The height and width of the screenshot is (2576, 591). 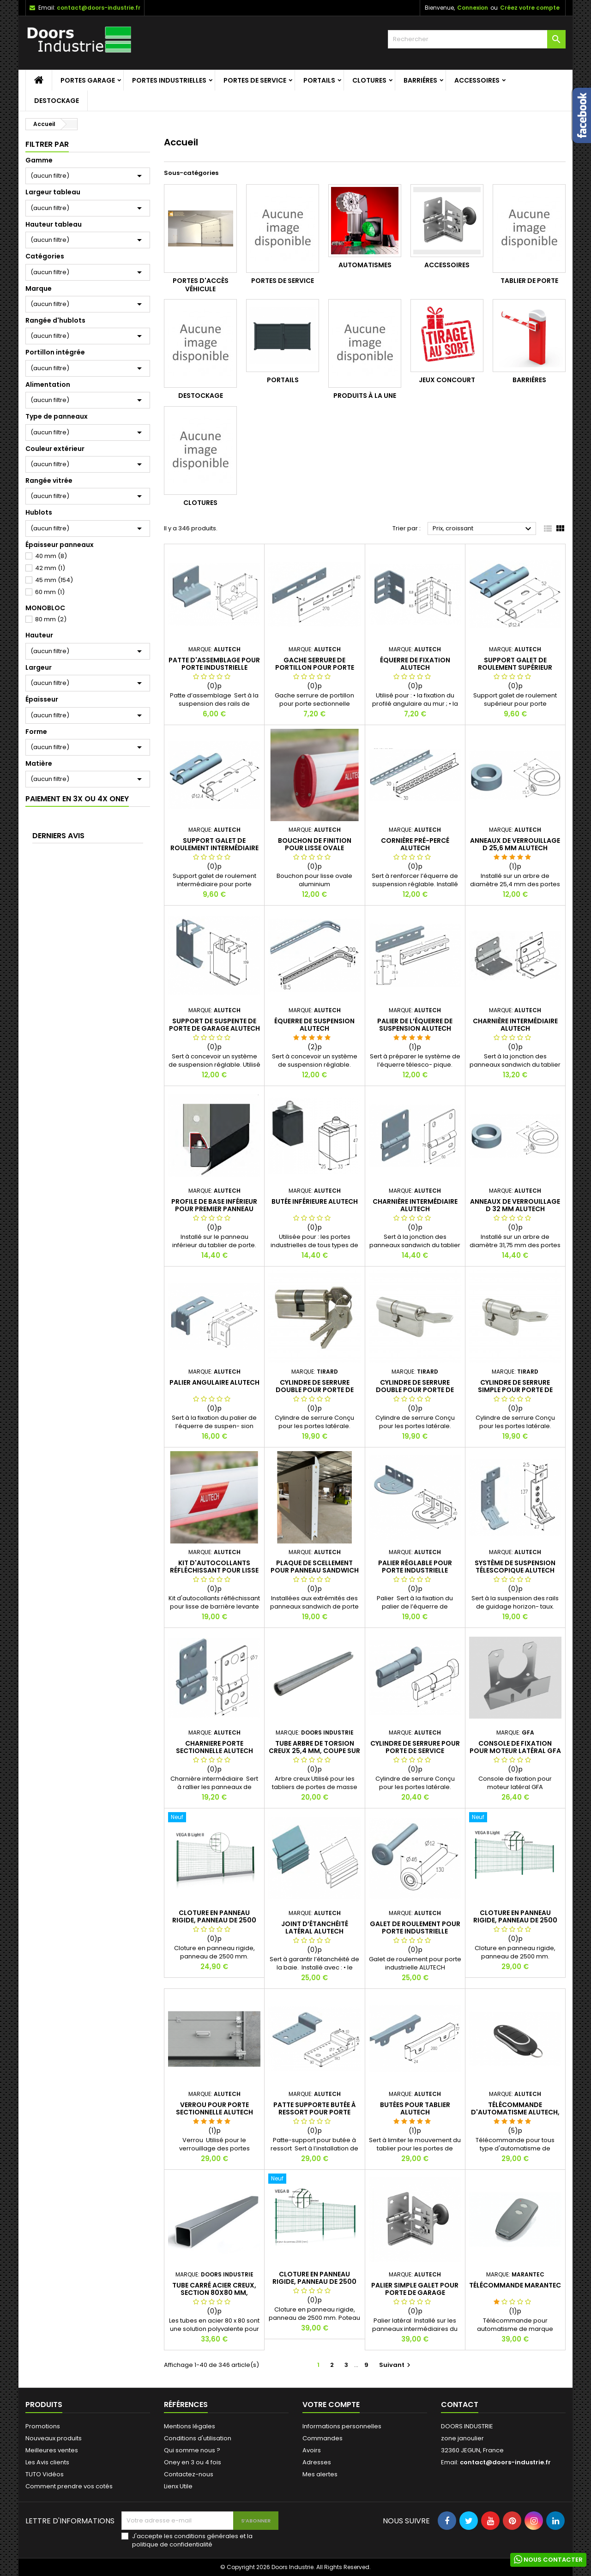 I want to click on TUTO Vidéos, so click(x=44, y=2474).